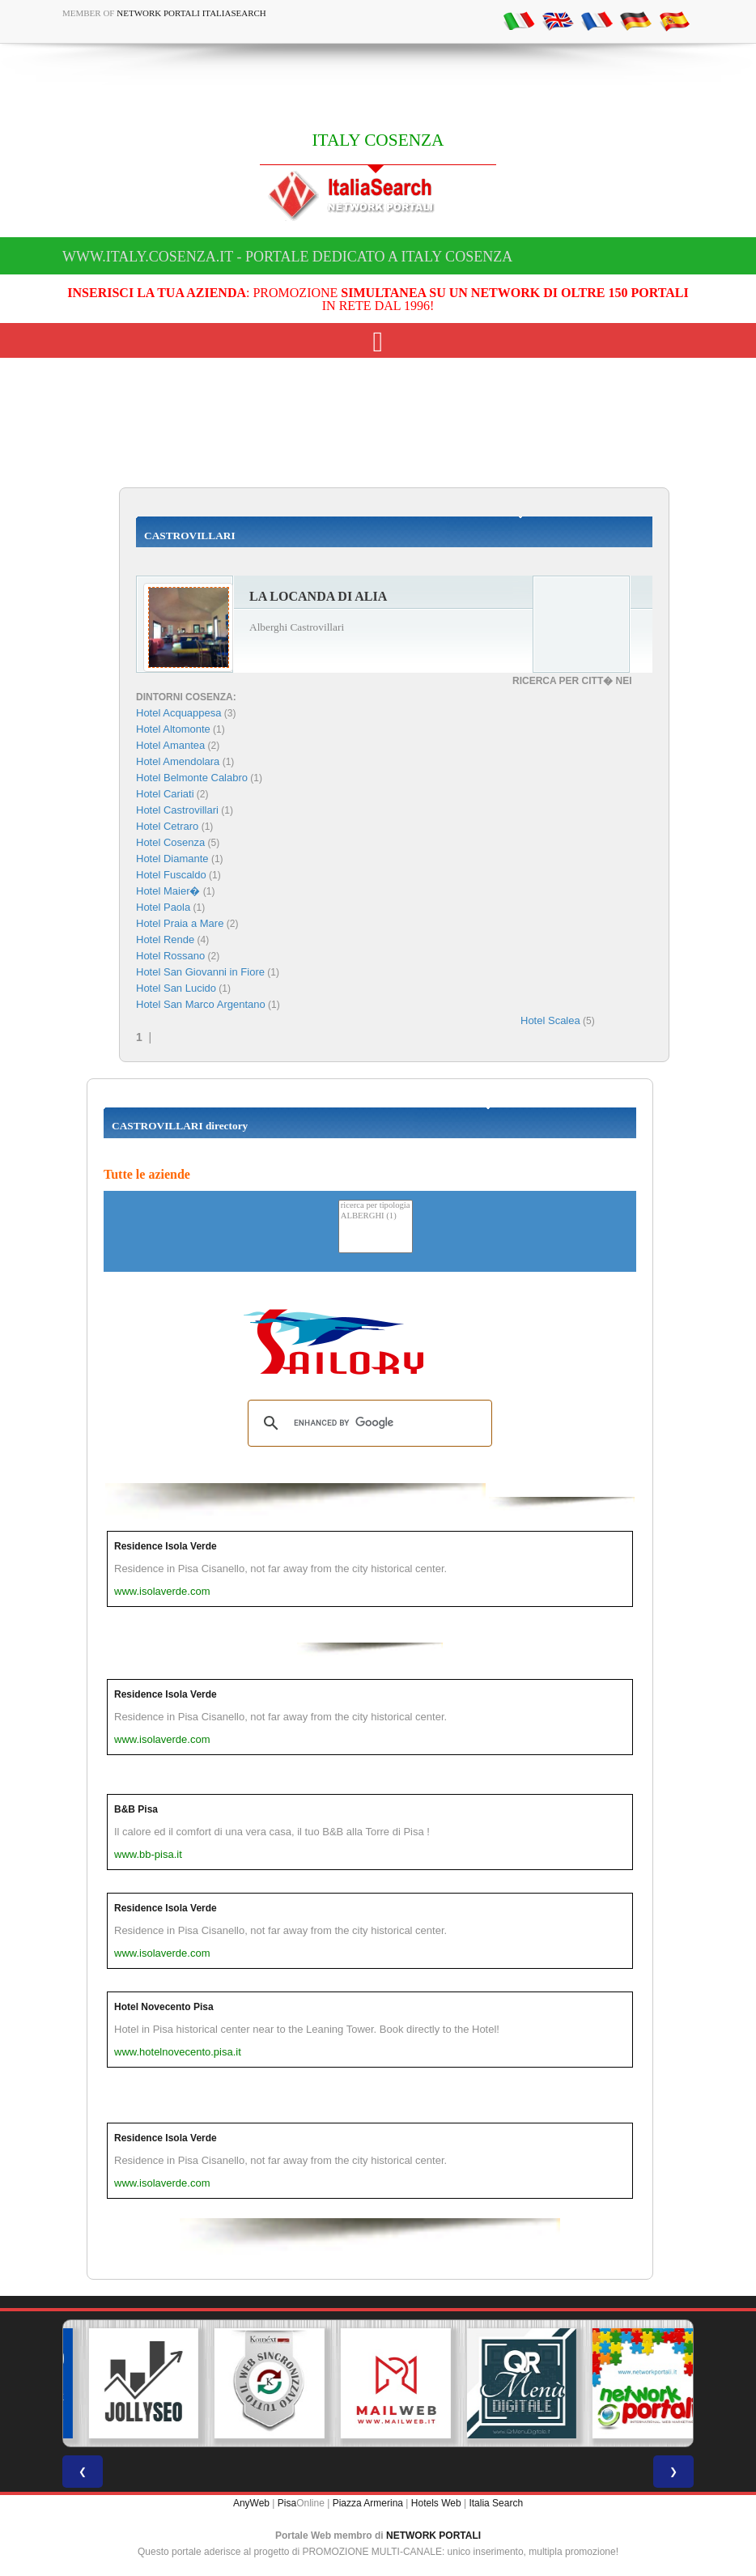  I want to click on Hotel Cetraro, so click(167, 826).